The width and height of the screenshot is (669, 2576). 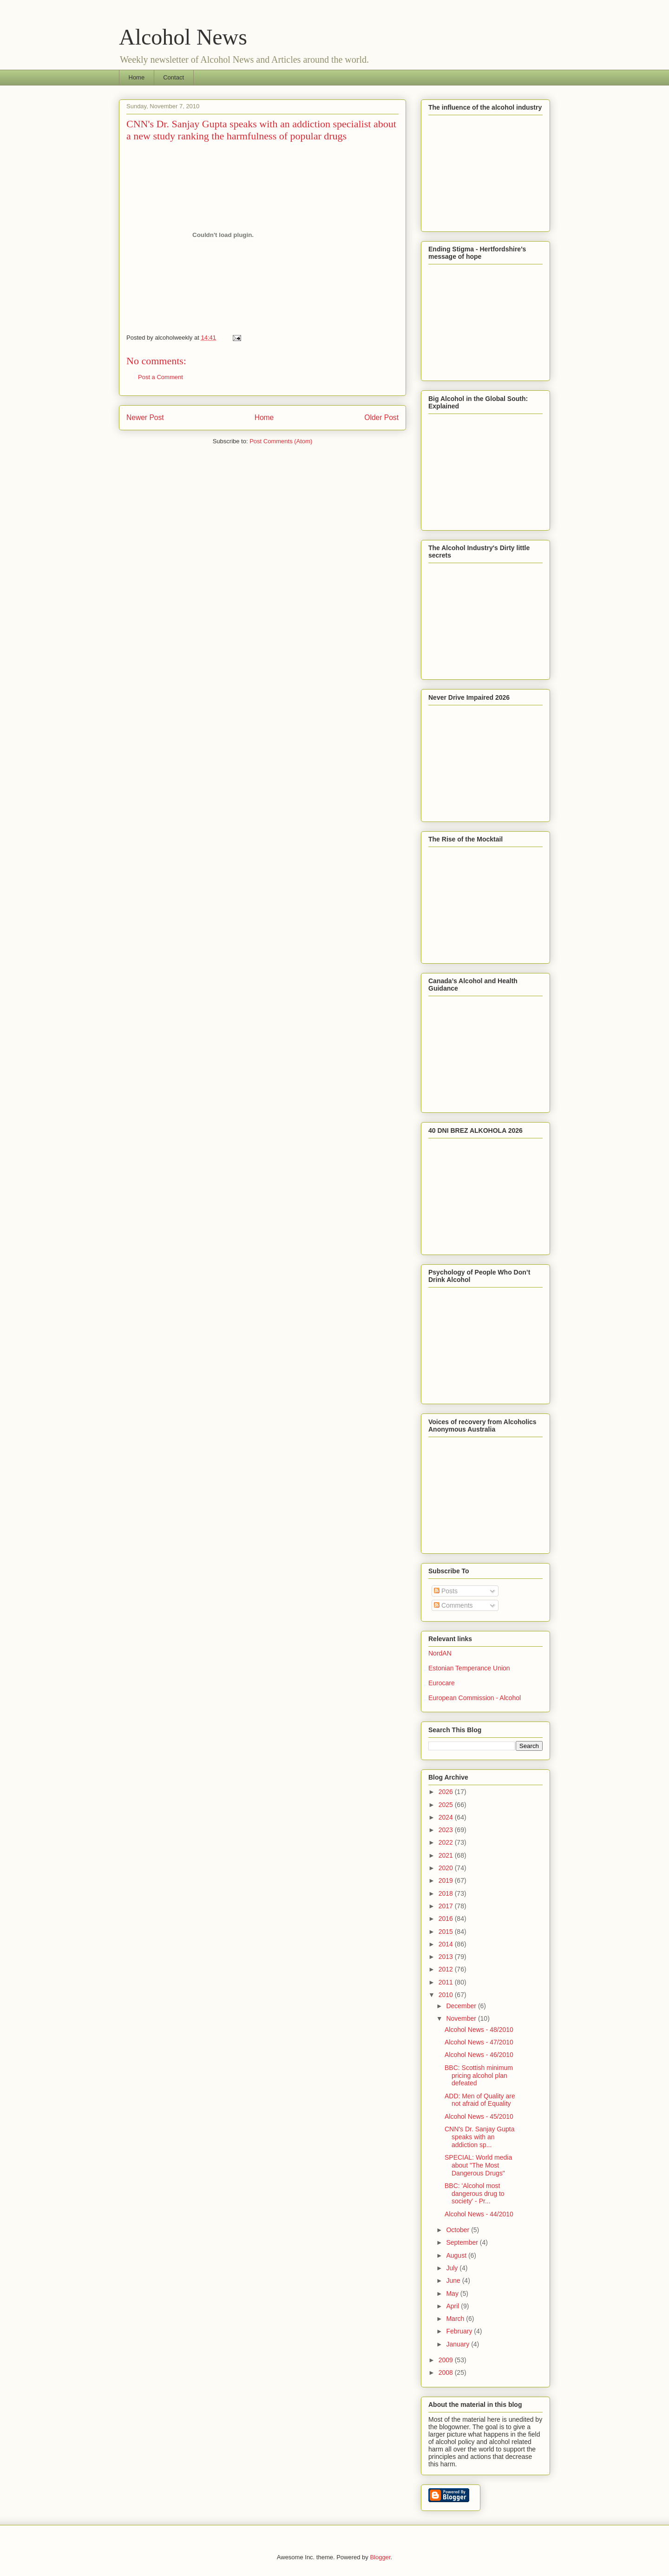 What do you see at coordinates (447, 1906) in the screenshot?
I see `2017` at bounding box center [447, 1906].